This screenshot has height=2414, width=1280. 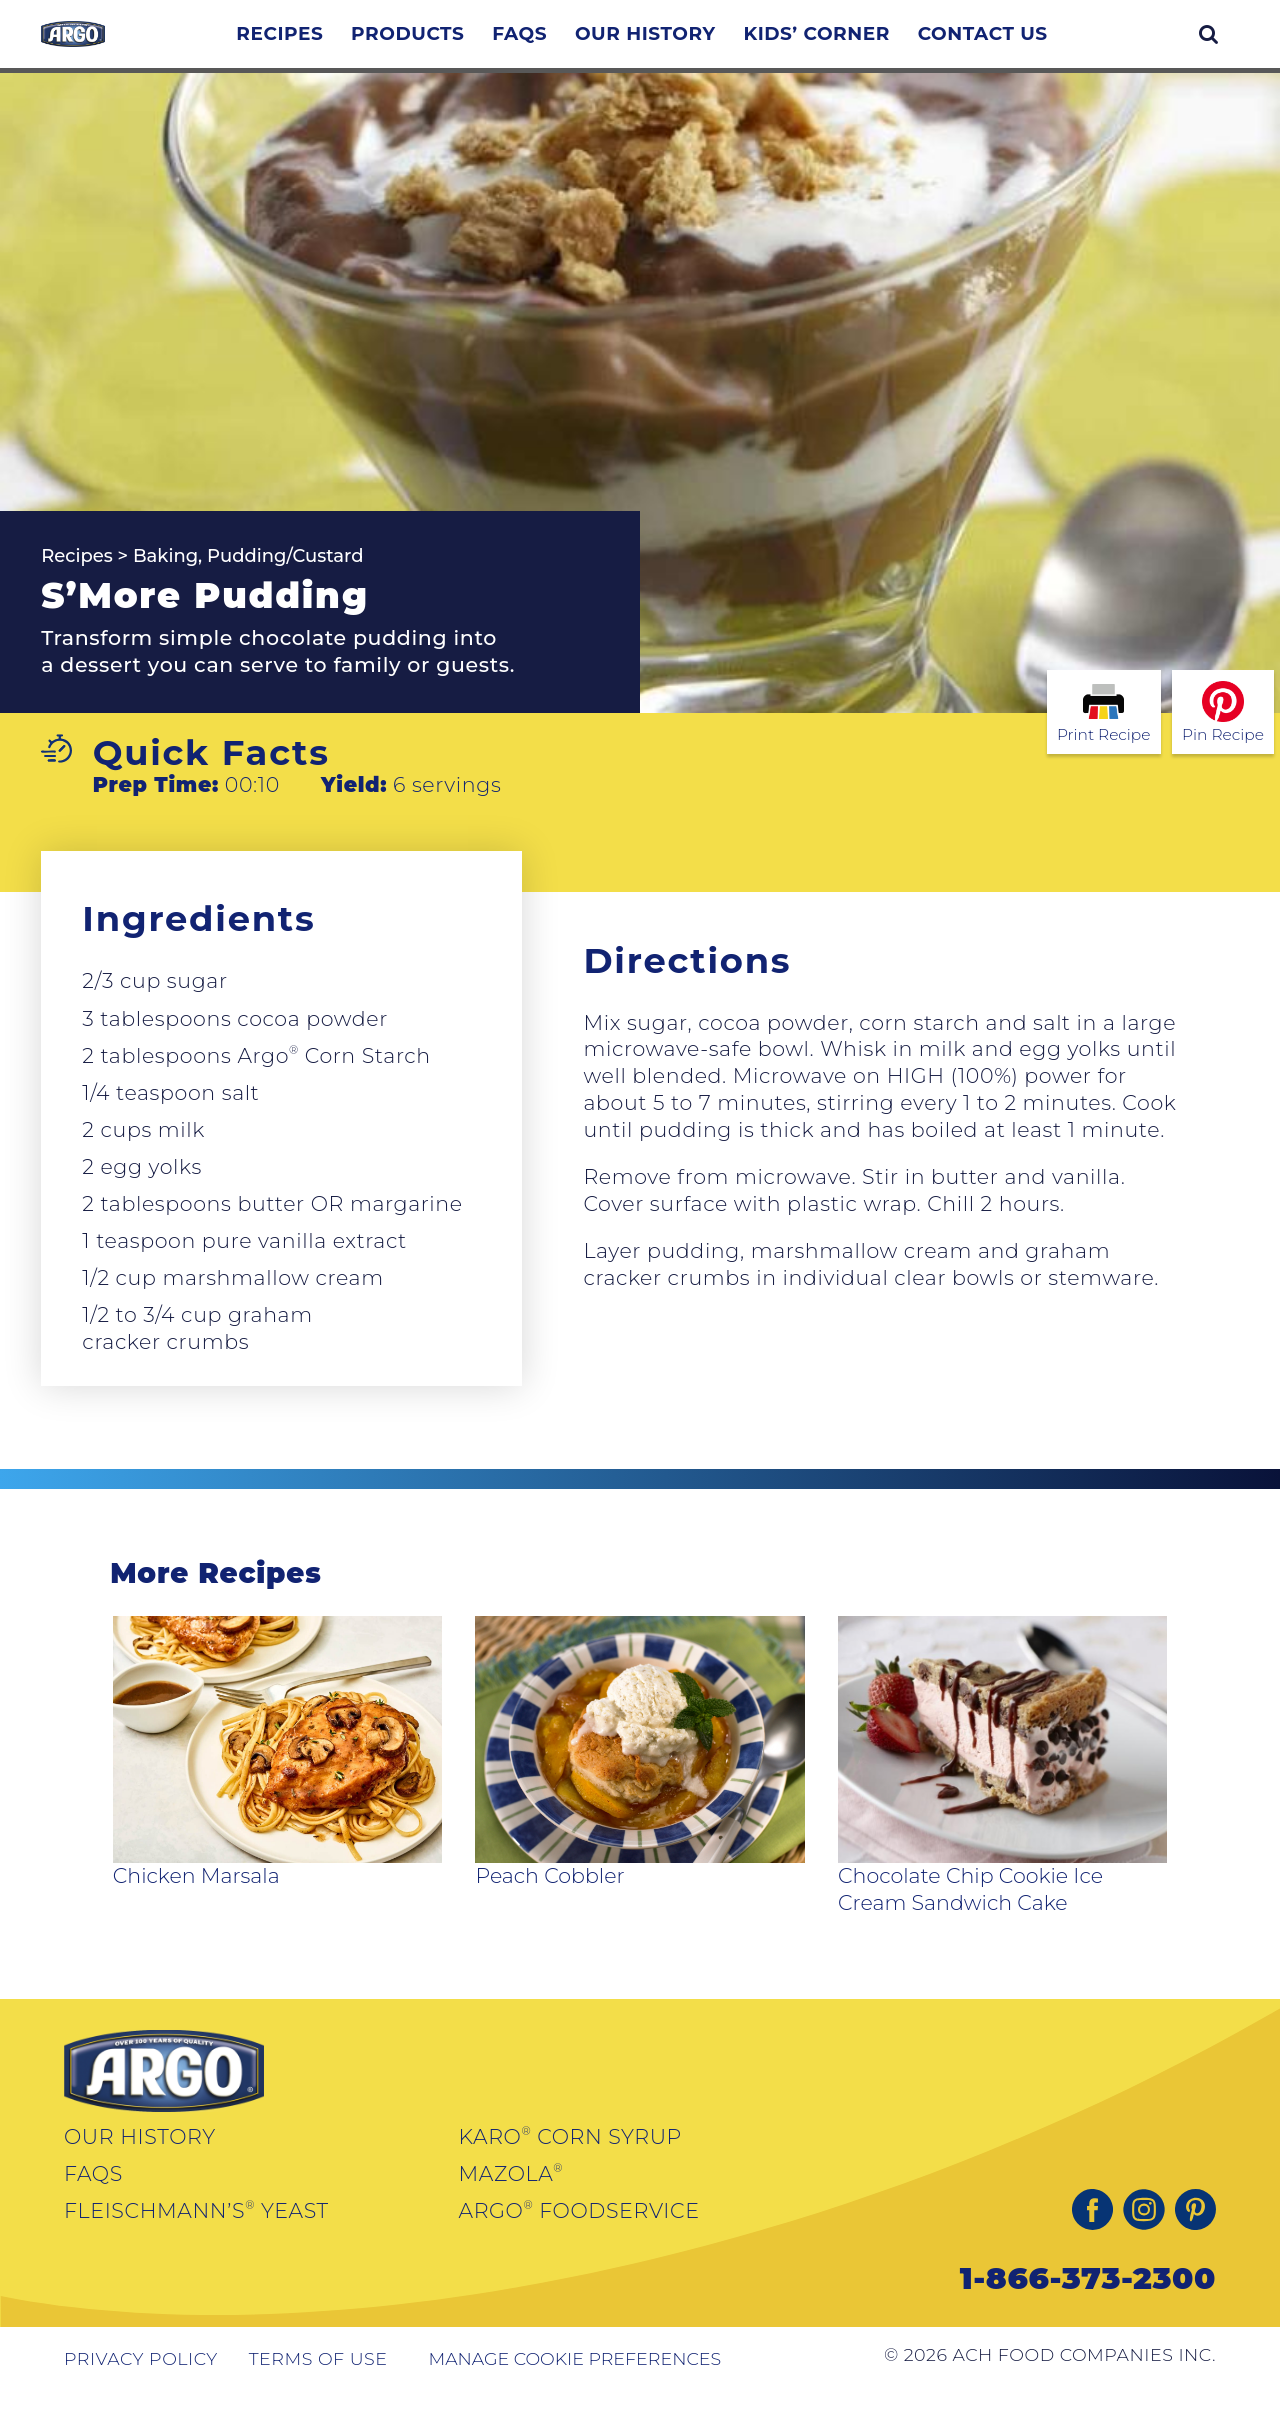 I want to click on 1-866-373-2300, so click(x=1088, y=2299).